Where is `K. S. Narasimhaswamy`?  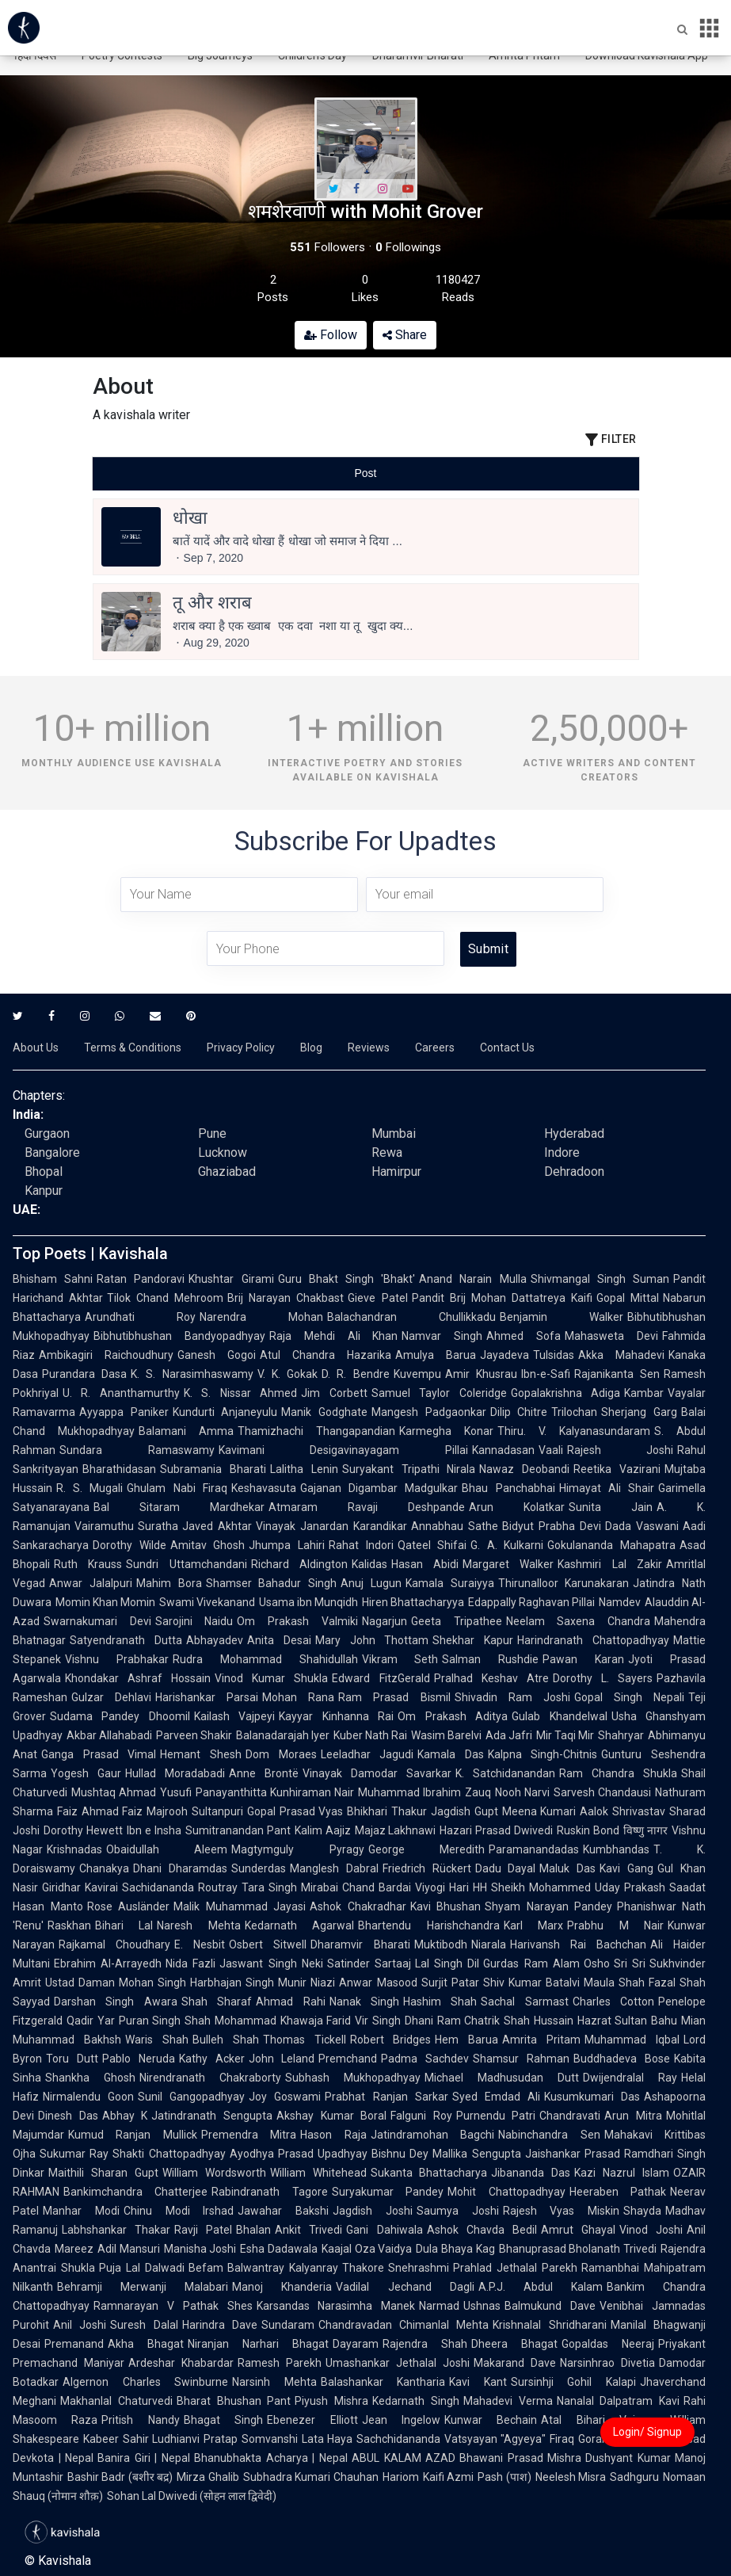 K. S. Narasimhaswamy is located at coordinates (192, 1374).